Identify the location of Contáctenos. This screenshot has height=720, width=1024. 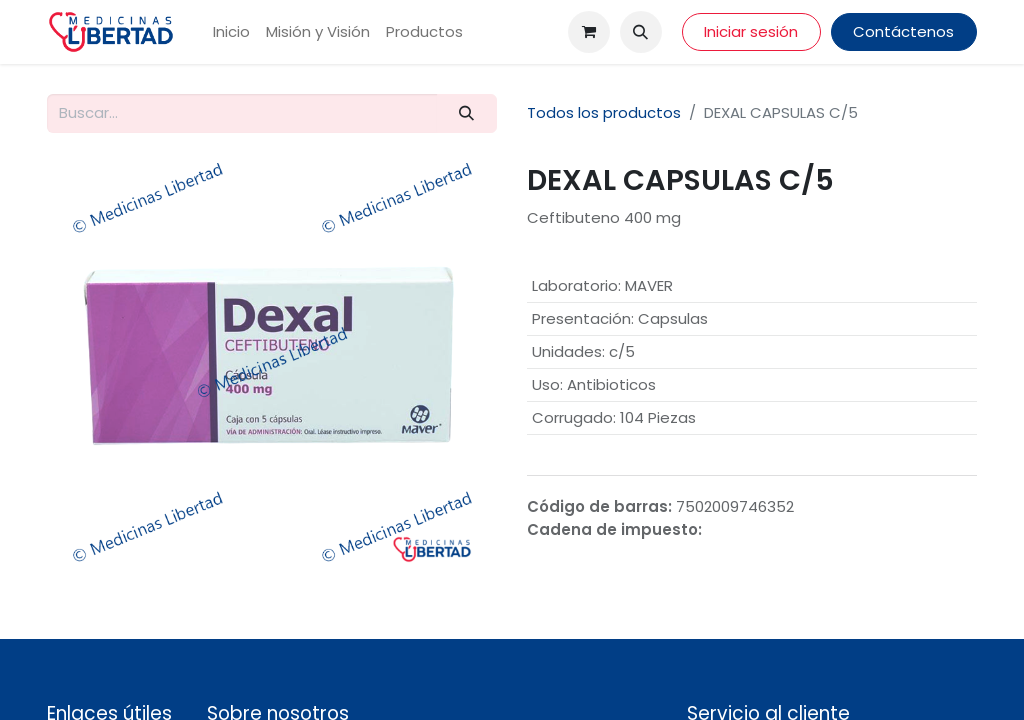
(903, 31).